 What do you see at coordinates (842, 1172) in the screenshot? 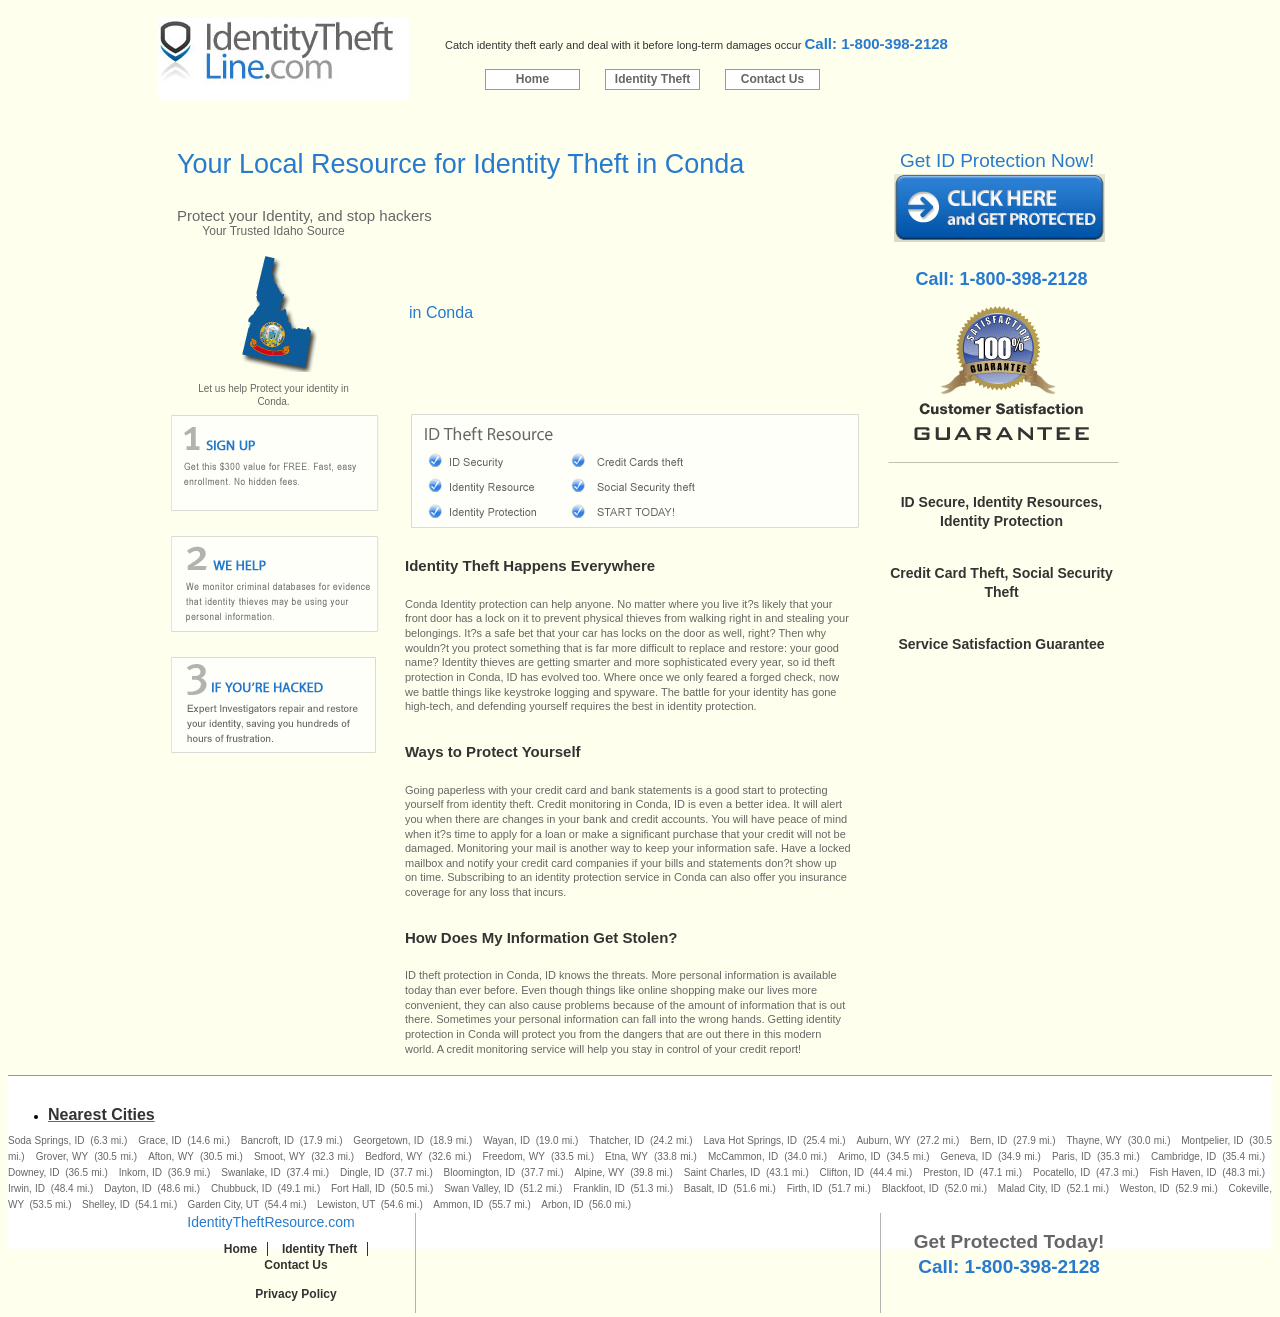
I see `Clifton, ID` at bounding box center [842, 1172].